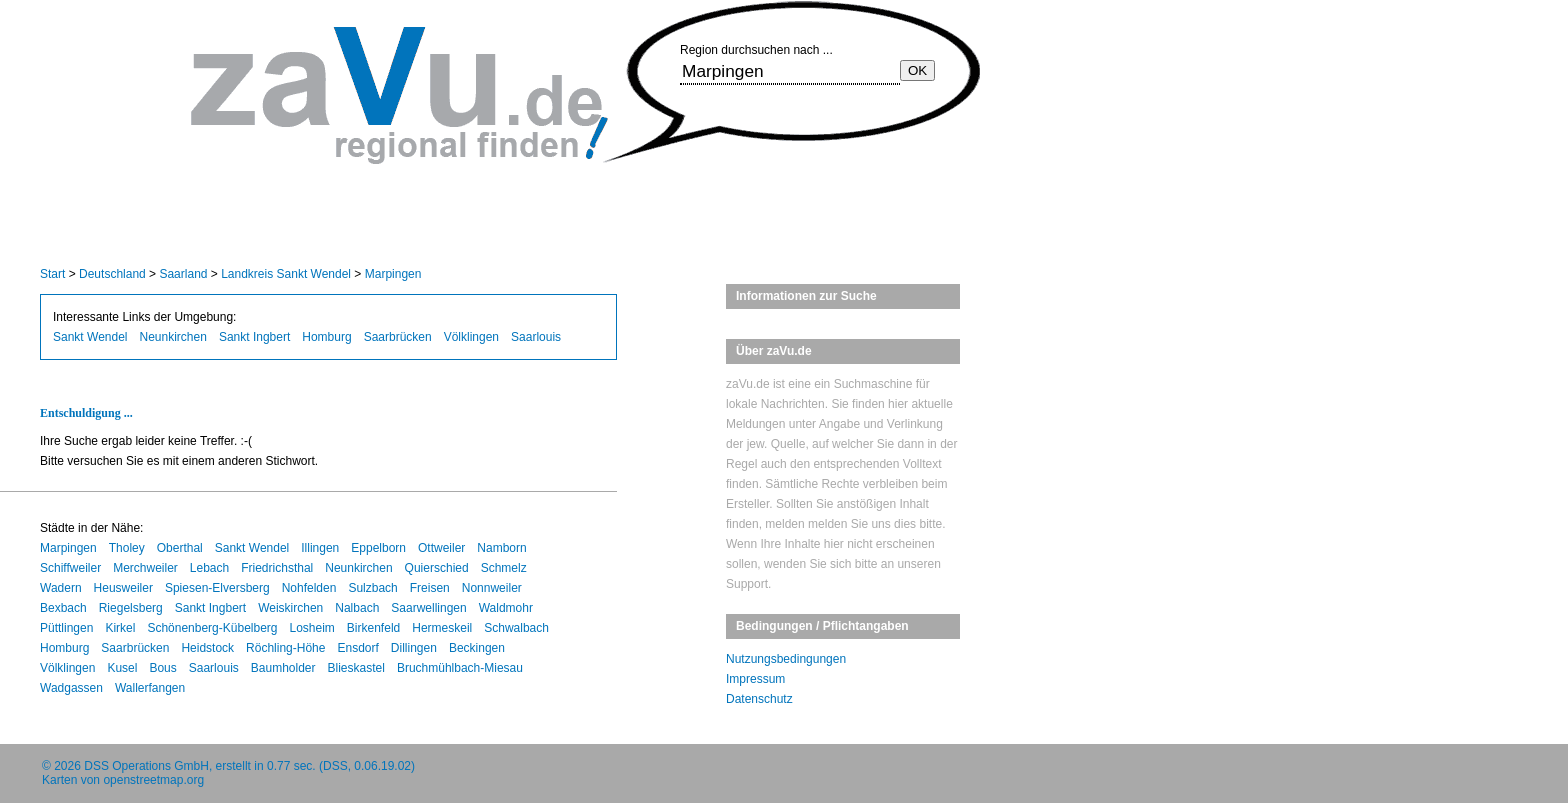  What do you see at coordinates (504, 568) in the screenshot?
I see `Schmelz` at bounding box center [504, 568].